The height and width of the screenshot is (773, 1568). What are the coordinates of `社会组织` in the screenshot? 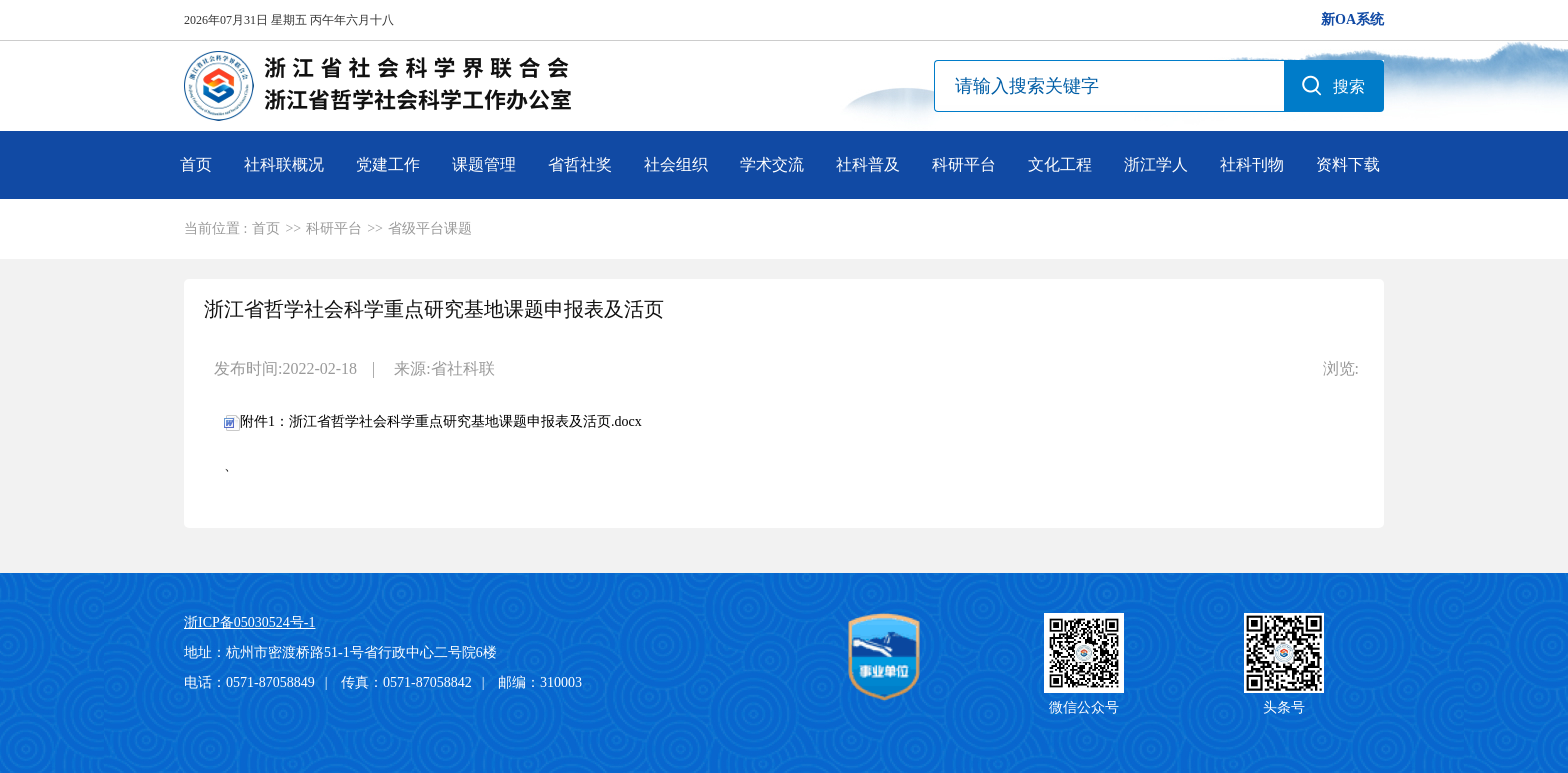 It's located at (676, 164).